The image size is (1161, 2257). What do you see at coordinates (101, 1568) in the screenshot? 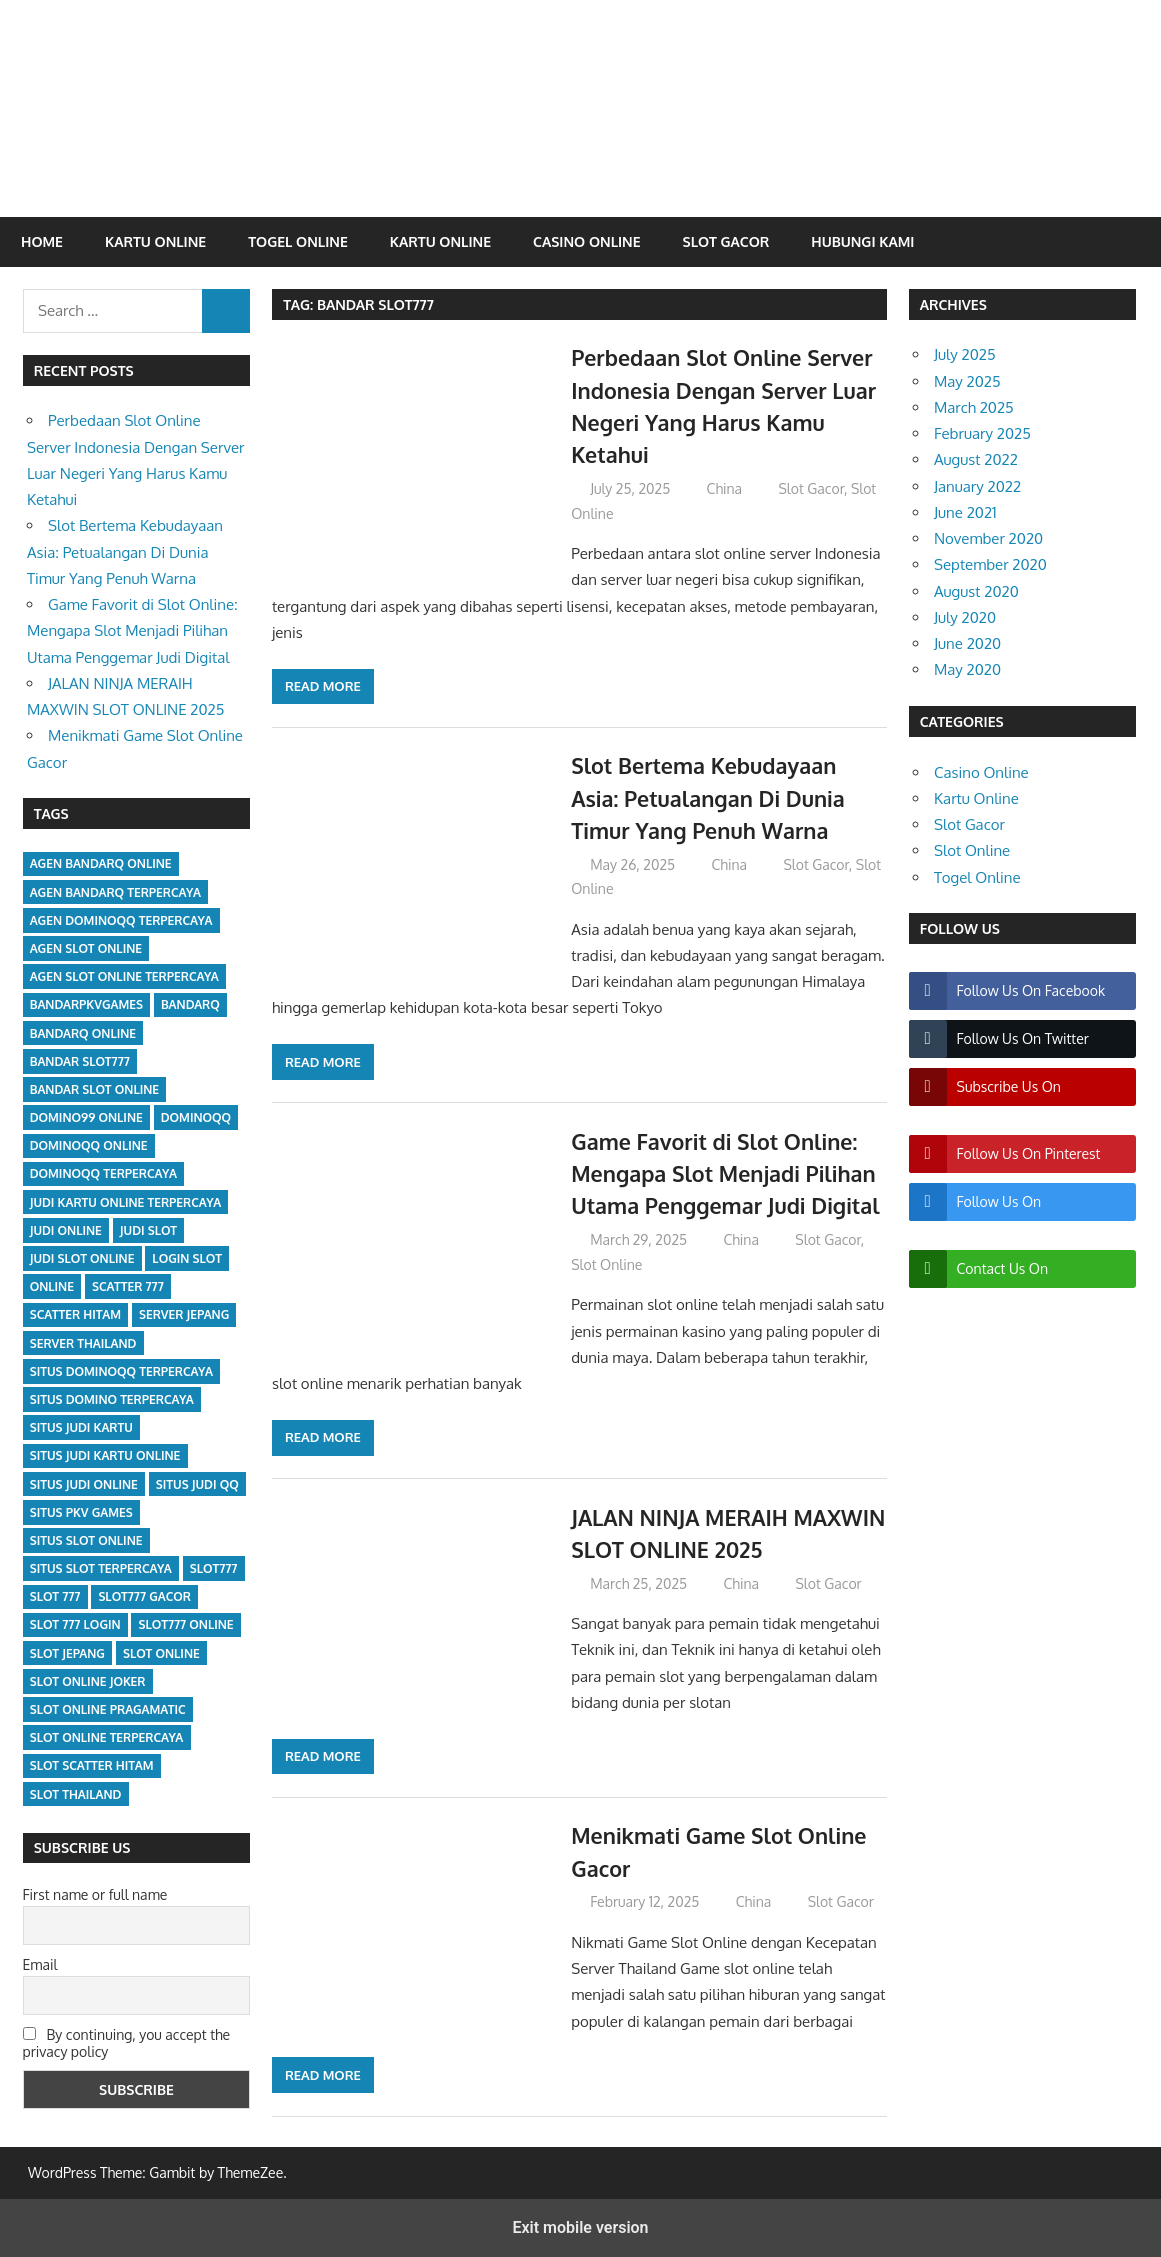
I see `situs slot terpercaya [situs slot terpercaya (5 items)]` at bounding box center [101, 1568].